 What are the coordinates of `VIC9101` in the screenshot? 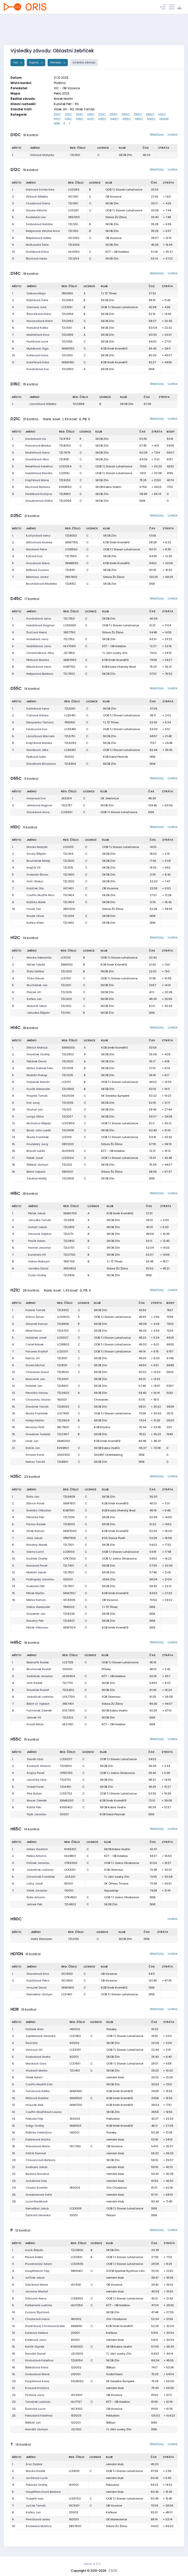 It's located at (74, 2506).